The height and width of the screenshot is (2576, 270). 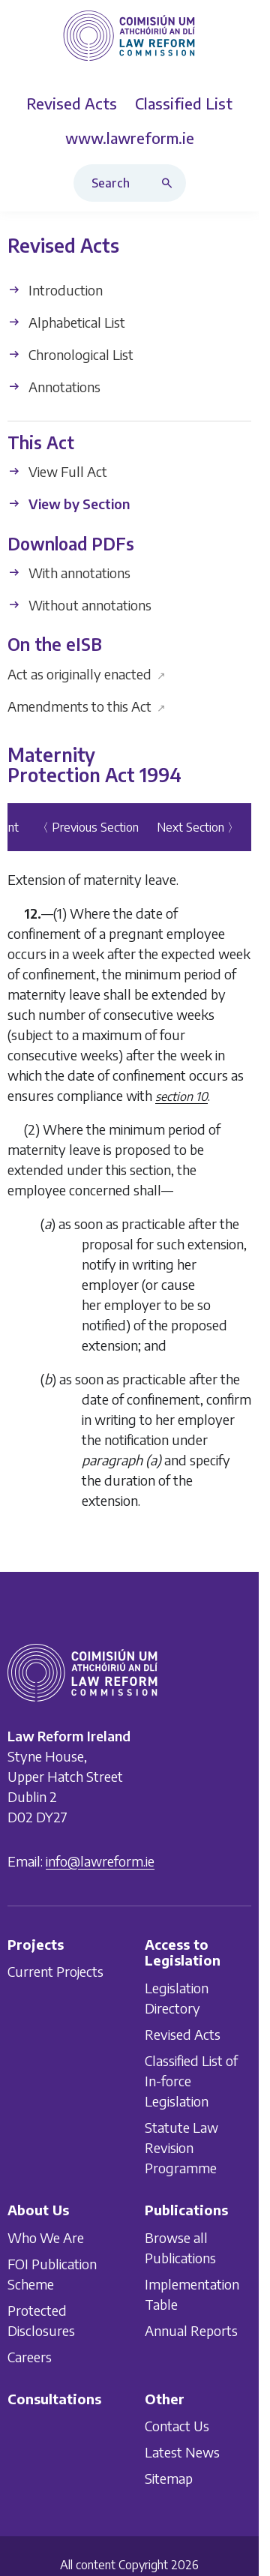 I want to click on Careers, so click(x=30, y=2356).